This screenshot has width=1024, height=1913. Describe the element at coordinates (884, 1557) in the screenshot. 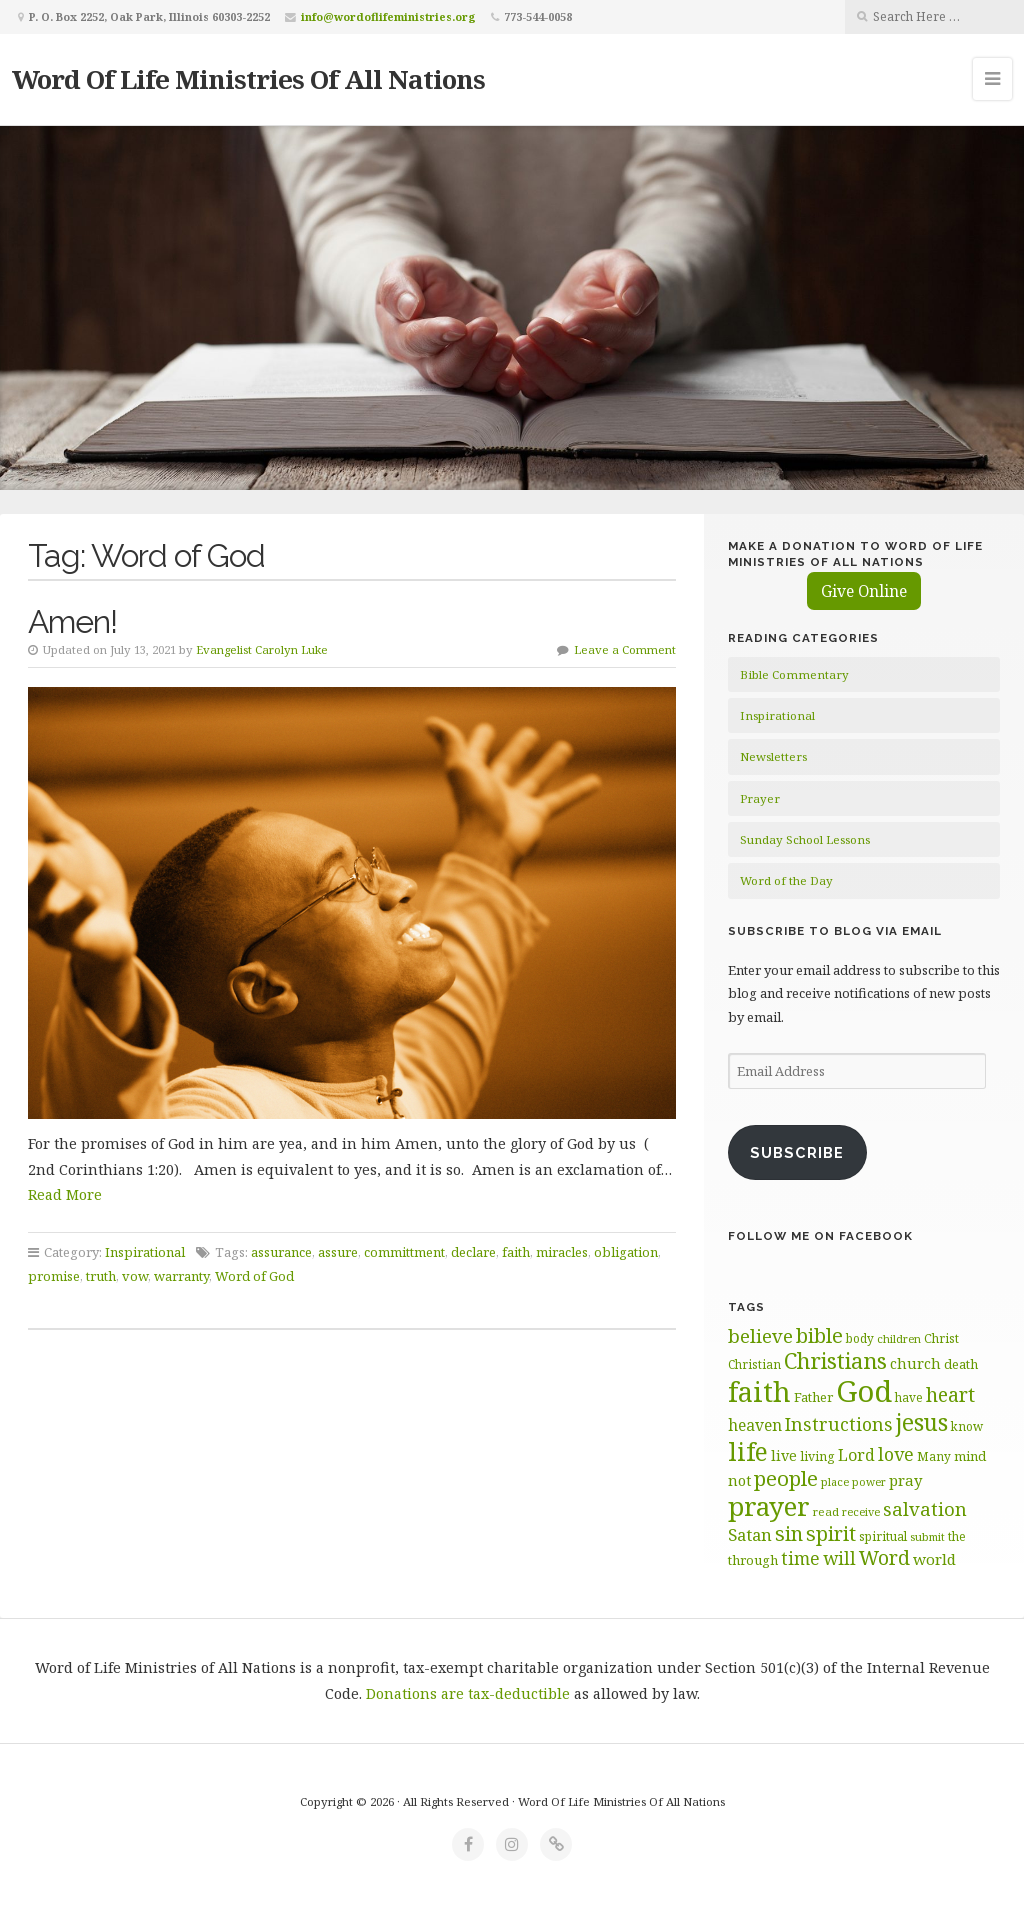

I see `Word [Word (113 items)]` at that location.